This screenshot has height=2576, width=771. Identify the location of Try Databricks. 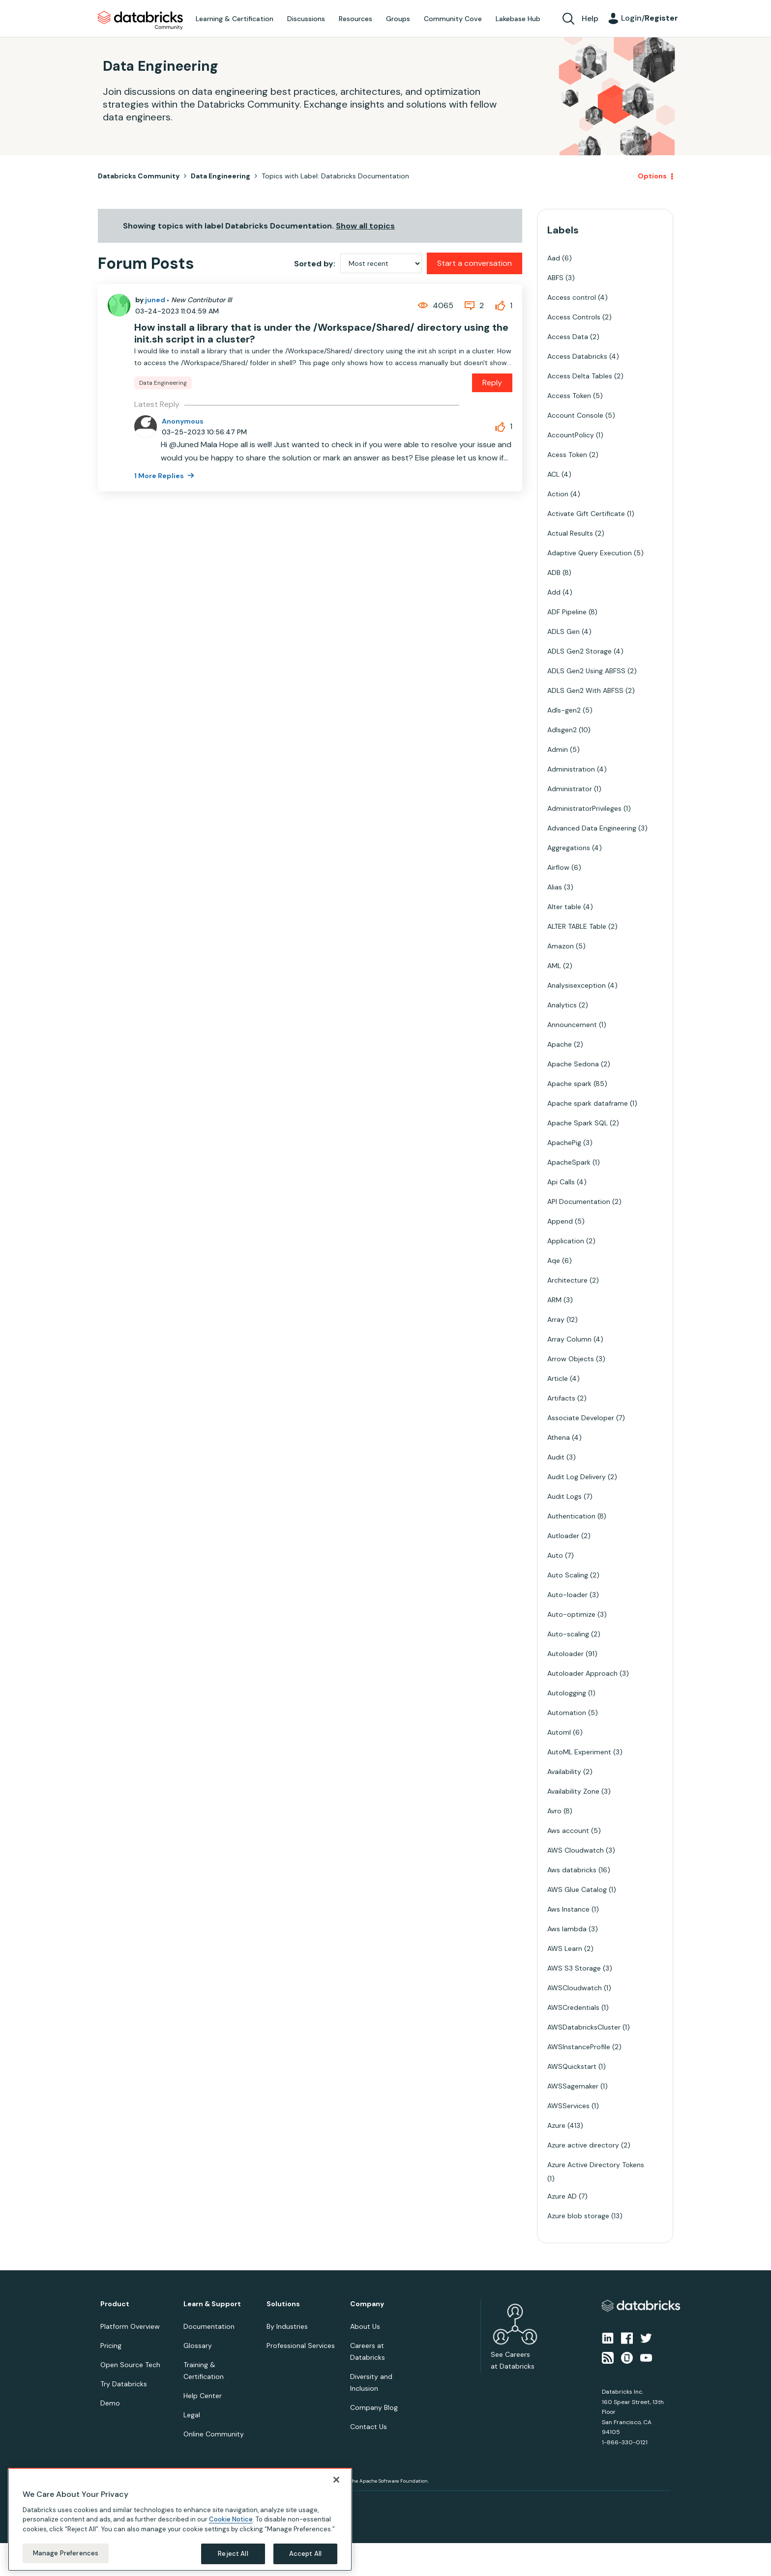
(123, 2383).